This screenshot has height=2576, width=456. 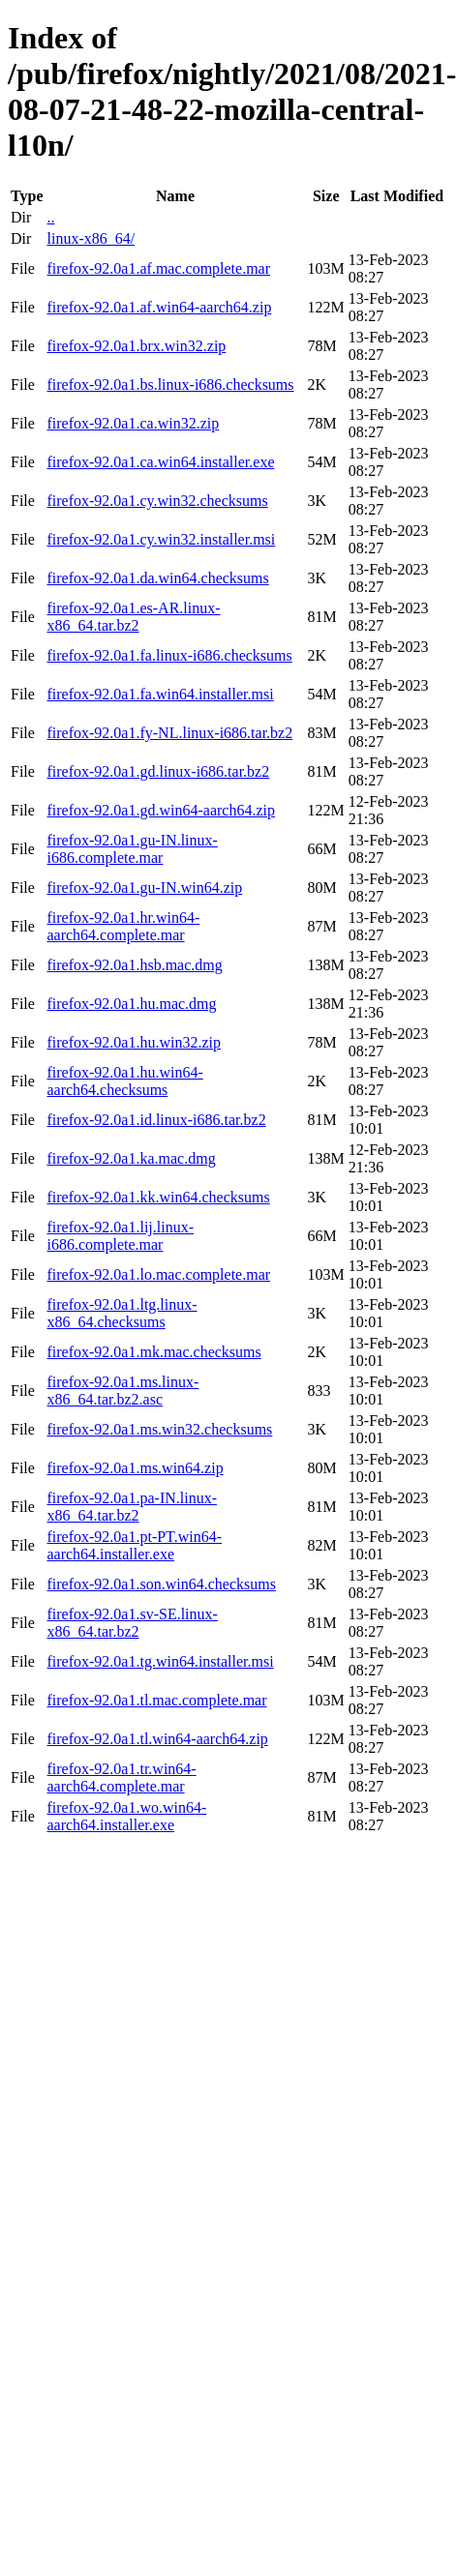 I want to click on firefox-92.0a1.son.win64.checksums, so click(x=160, y=1584).